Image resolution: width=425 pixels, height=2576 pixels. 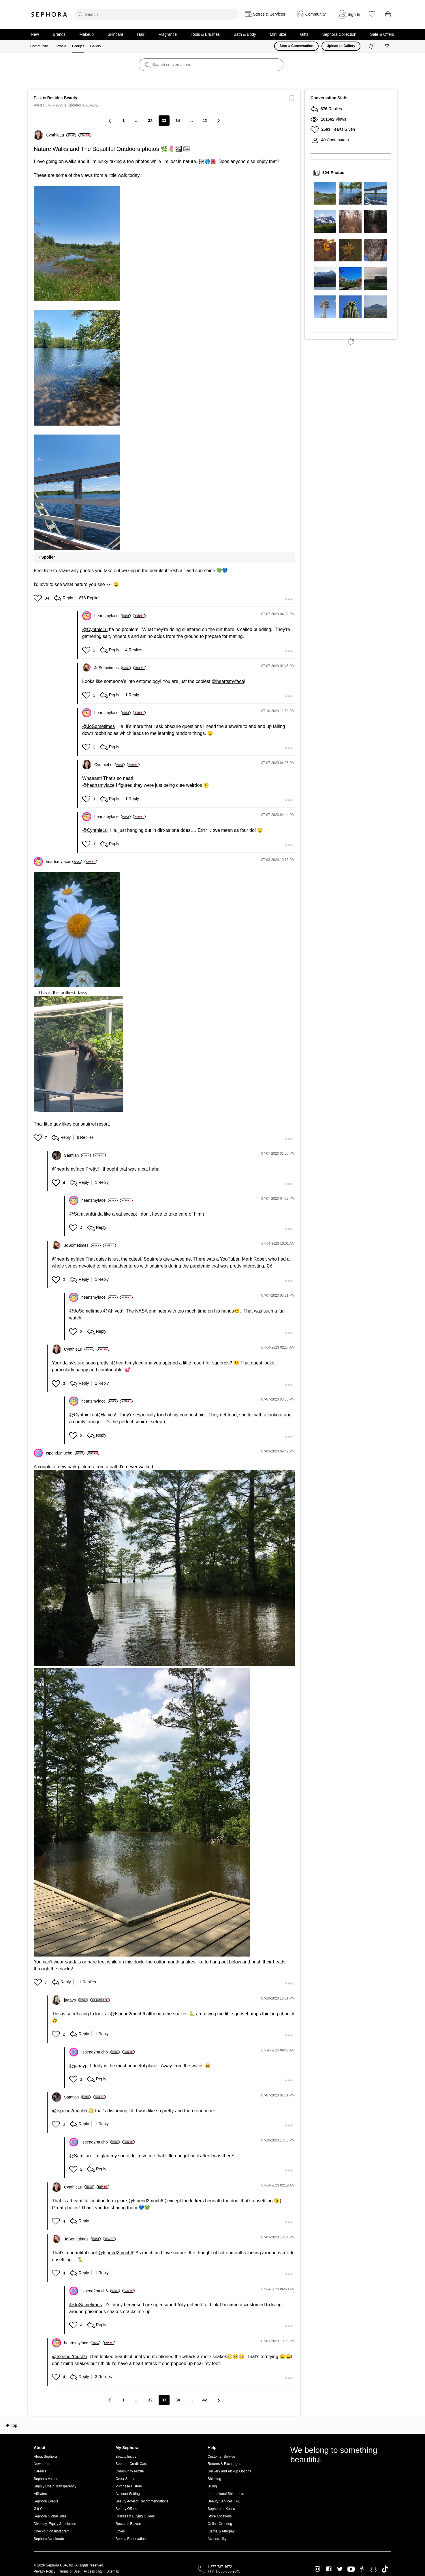 I want to click on @CynthieLu, so click(x=95, y=629).